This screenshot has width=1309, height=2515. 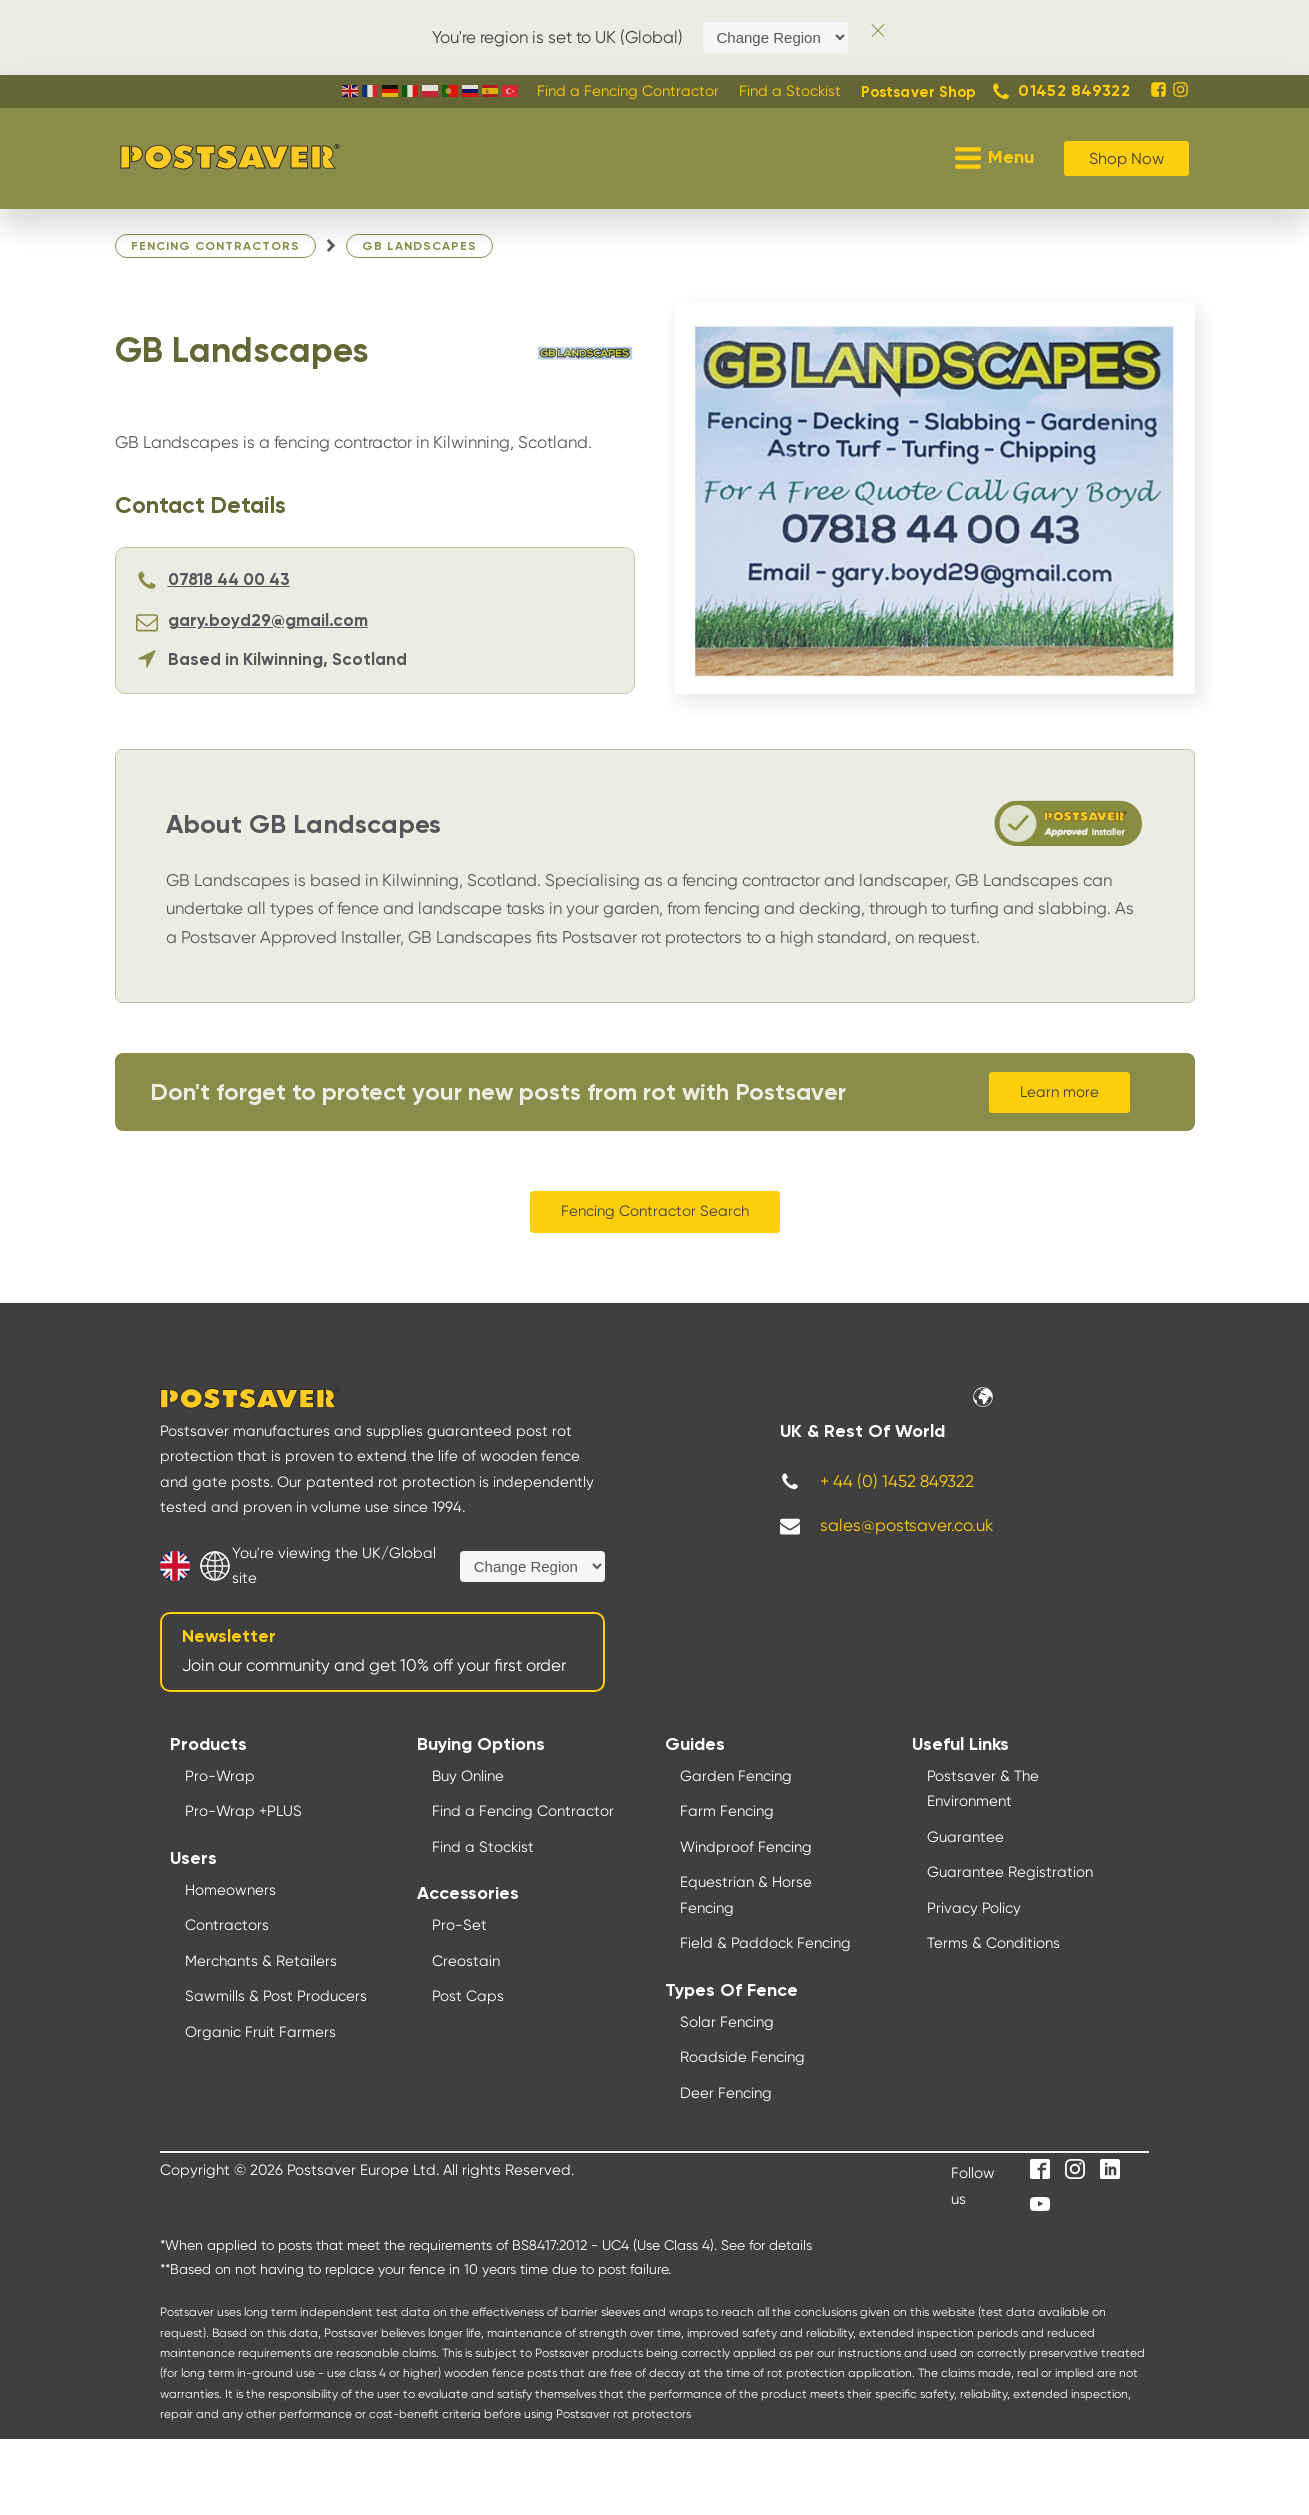 What do you see at coordinates (261, 1961) in the screenshot?
I see `Merchants & Retailers` at bounding box center [261, 1961].